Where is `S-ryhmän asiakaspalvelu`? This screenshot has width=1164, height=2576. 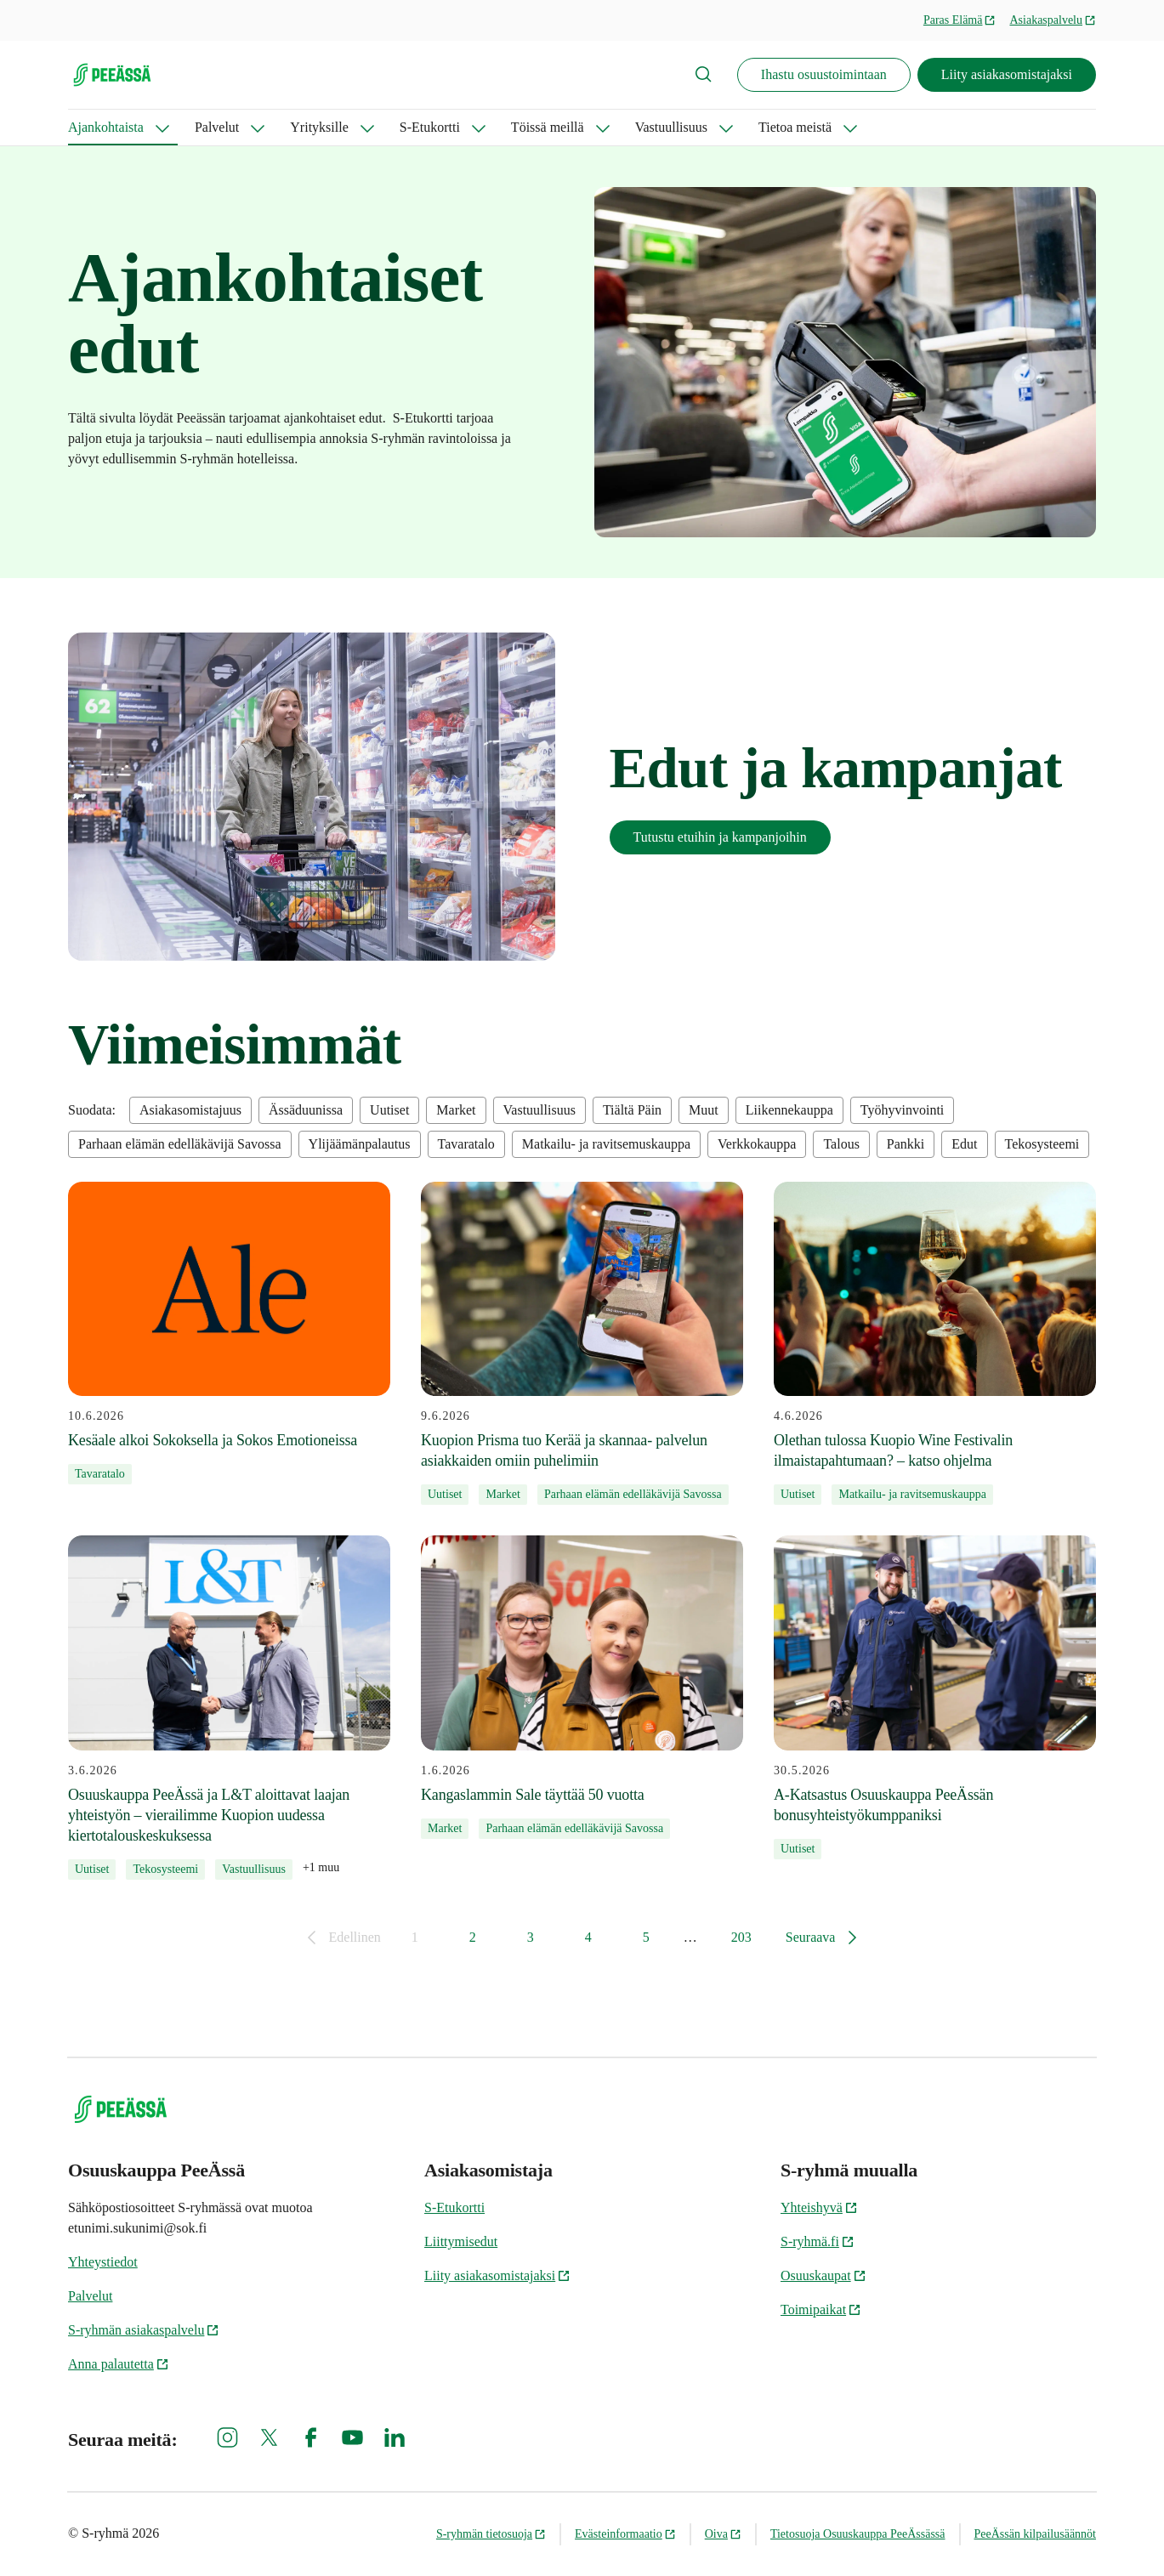
S-ryhmän asiakaspalvelu is located at coordinates (143, 2330).